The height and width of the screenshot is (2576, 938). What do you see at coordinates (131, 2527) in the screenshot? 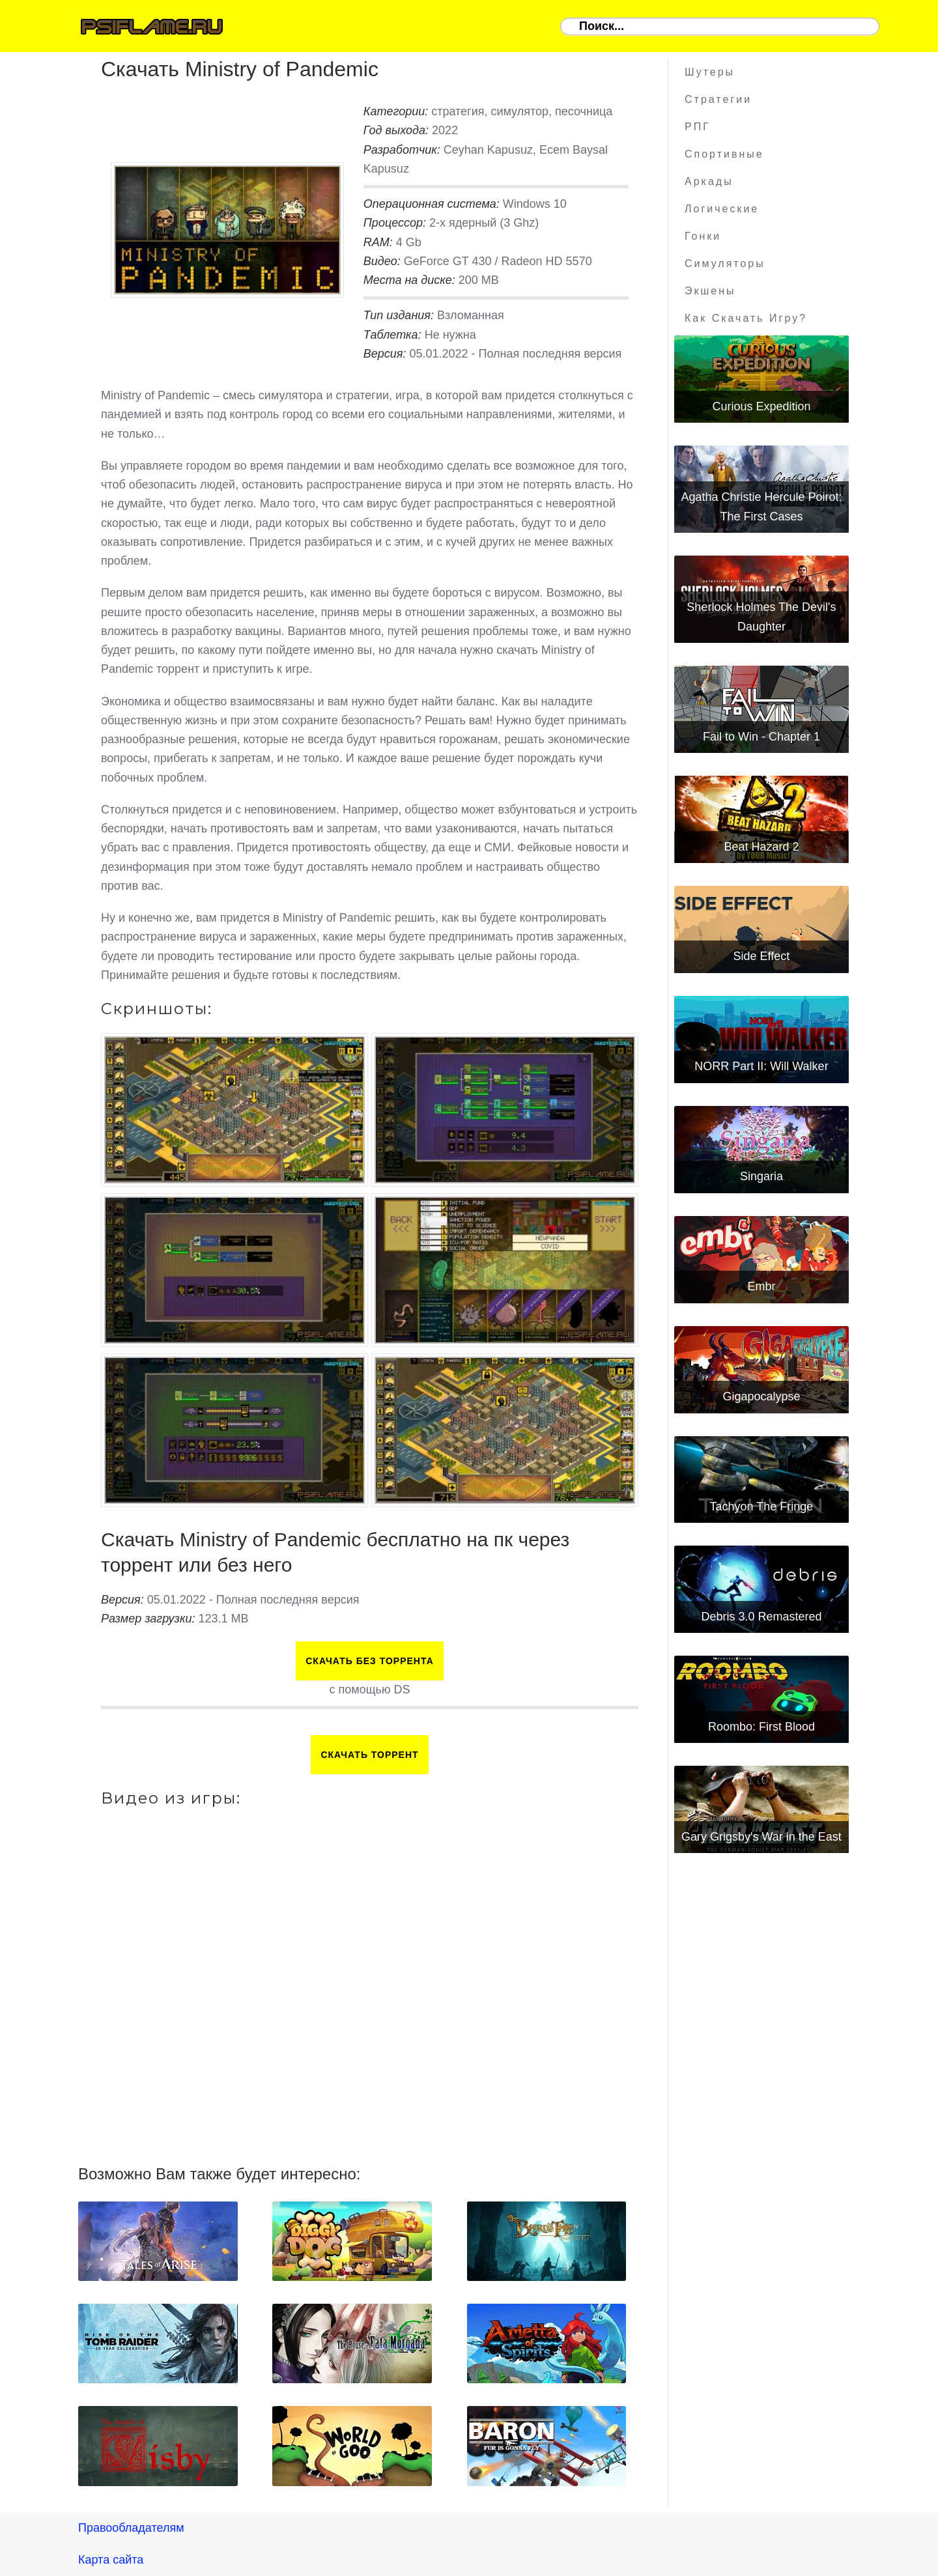
I see `Правообладателям` at bounding box center [131, 2527].